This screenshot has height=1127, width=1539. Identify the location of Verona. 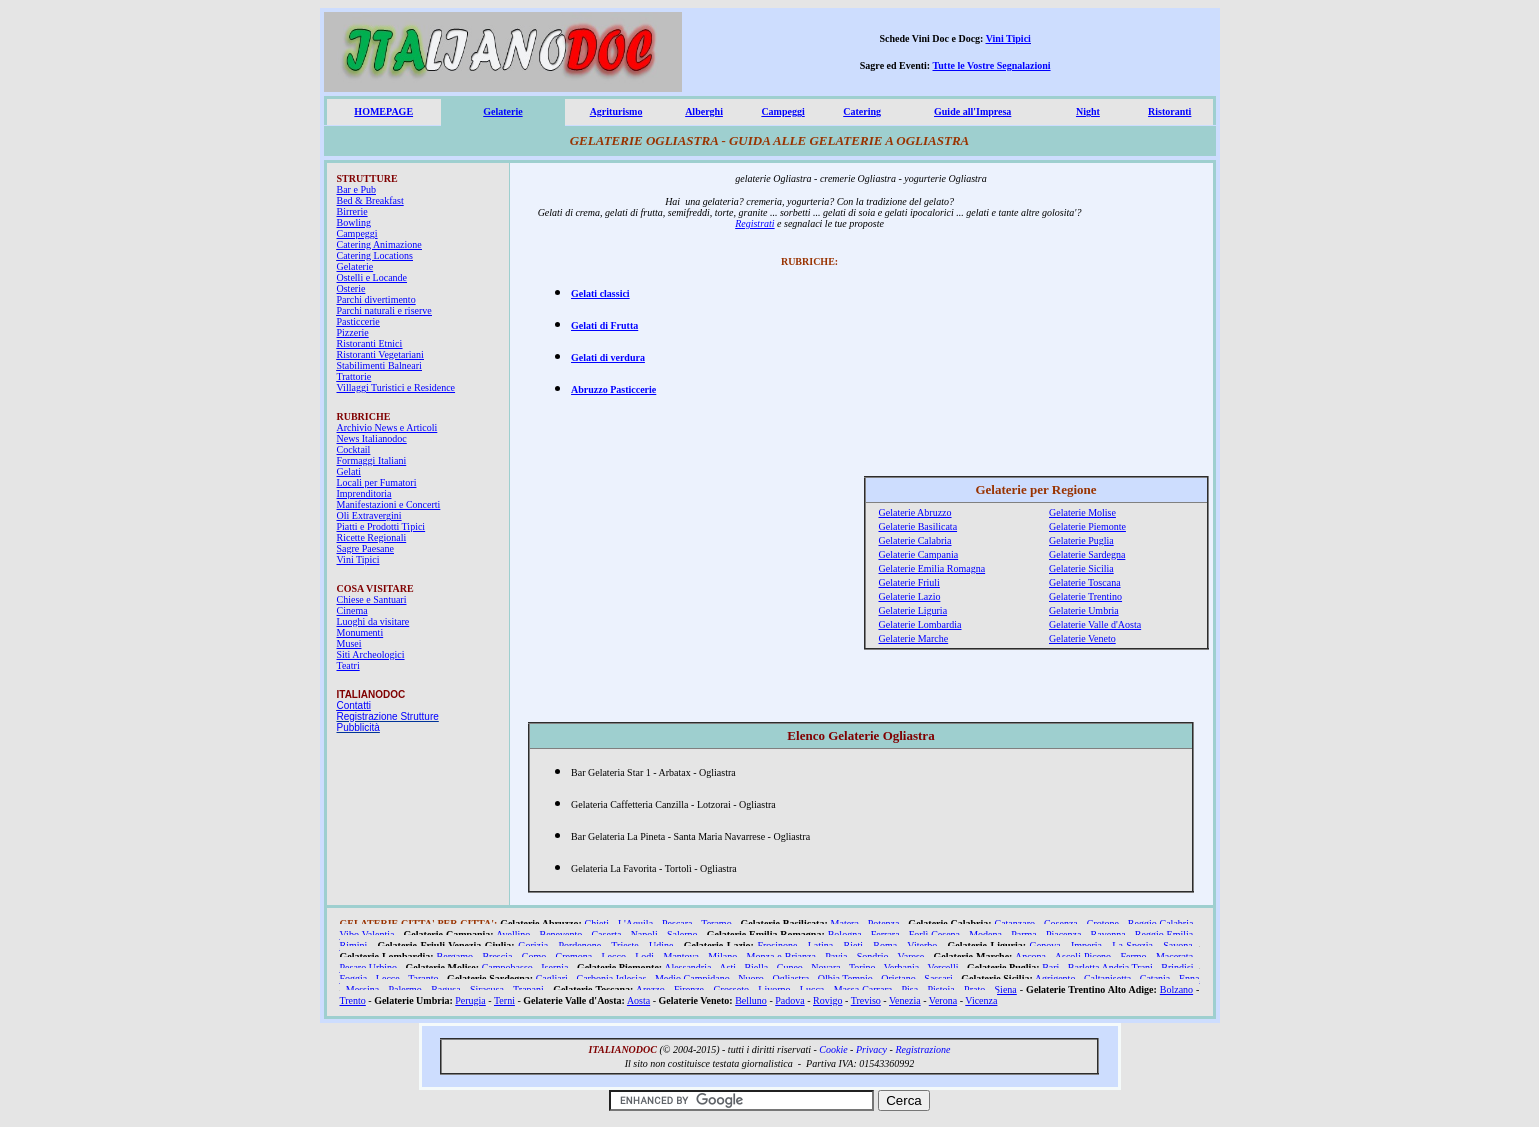
(943, 1000).